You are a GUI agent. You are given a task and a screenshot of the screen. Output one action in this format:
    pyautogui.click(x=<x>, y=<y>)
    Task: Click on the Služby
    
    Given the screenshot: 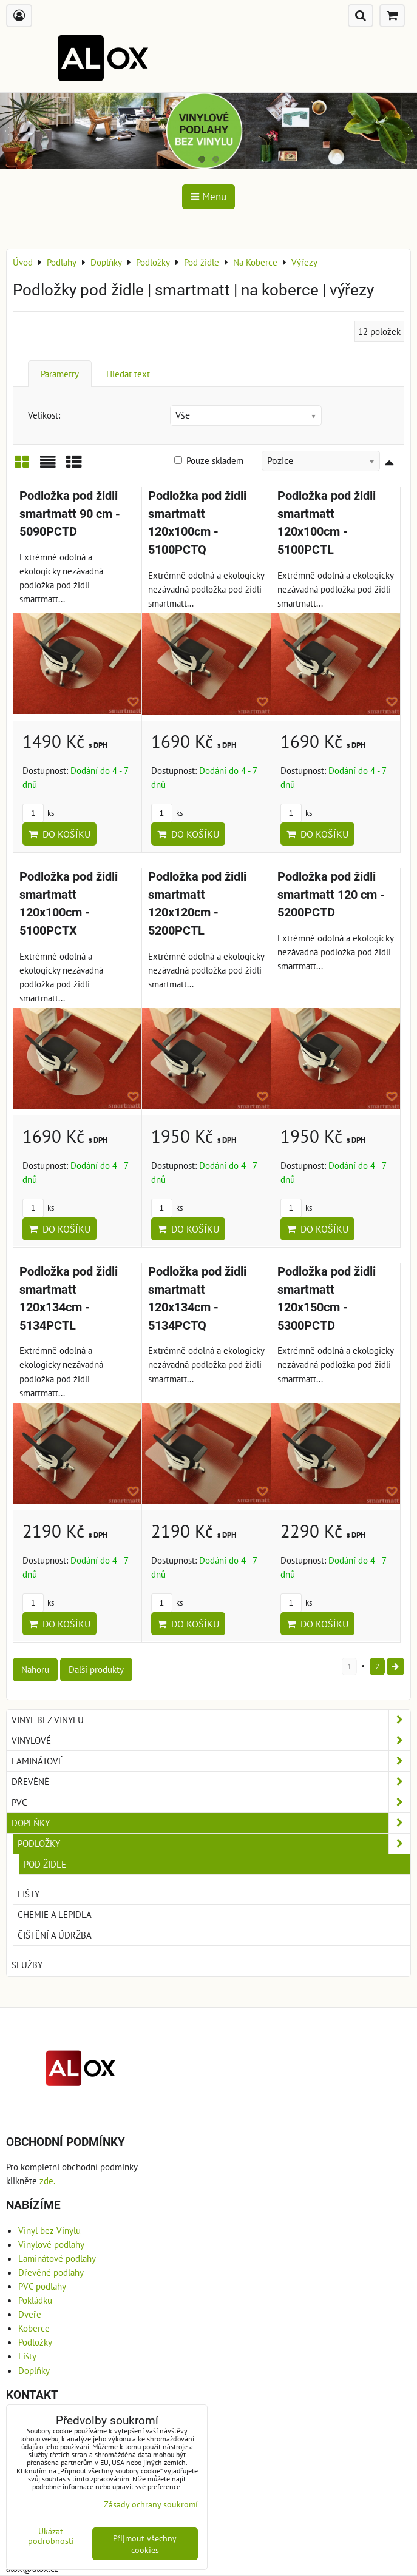 What is the action you would take?
    pyautogui.click(x=27, y=1965)
    